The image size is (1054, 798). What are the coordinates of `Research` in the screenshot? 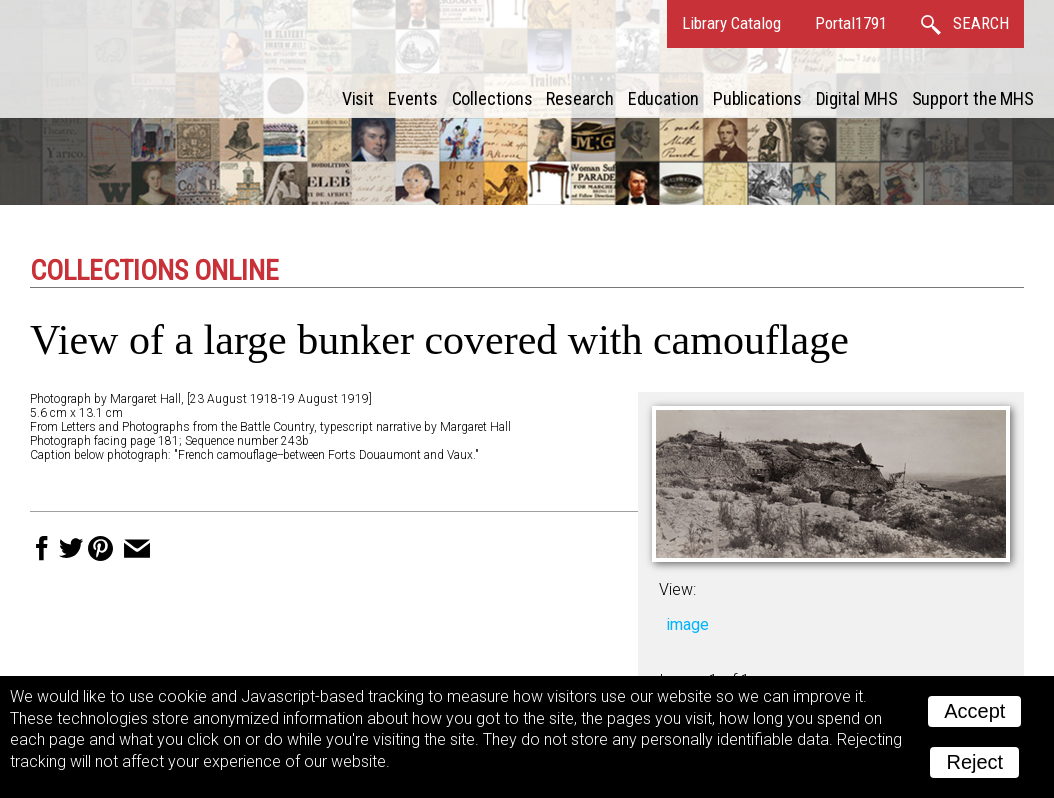 It's located at (579, 98).